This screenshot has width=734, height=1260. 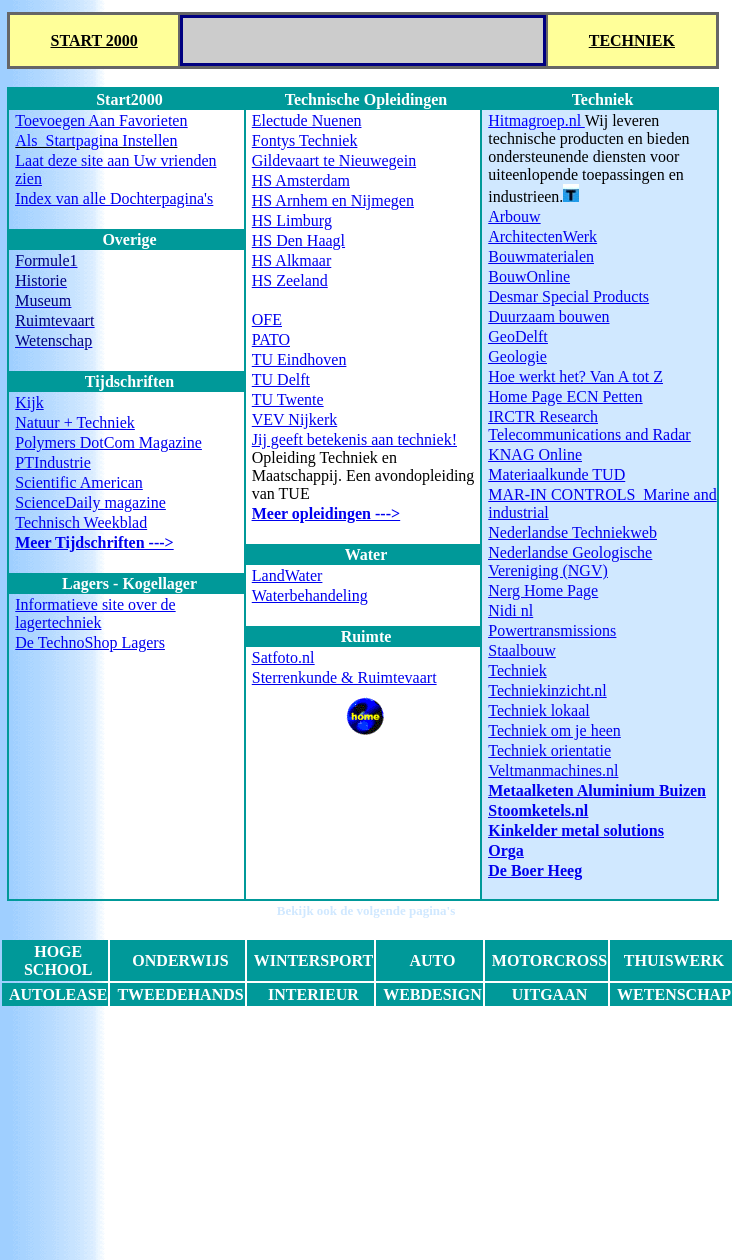 What do you see at coordinates (538, 810) in the screenshot?
I see `Stoomketels.nl` at bounding box center [538, 810].